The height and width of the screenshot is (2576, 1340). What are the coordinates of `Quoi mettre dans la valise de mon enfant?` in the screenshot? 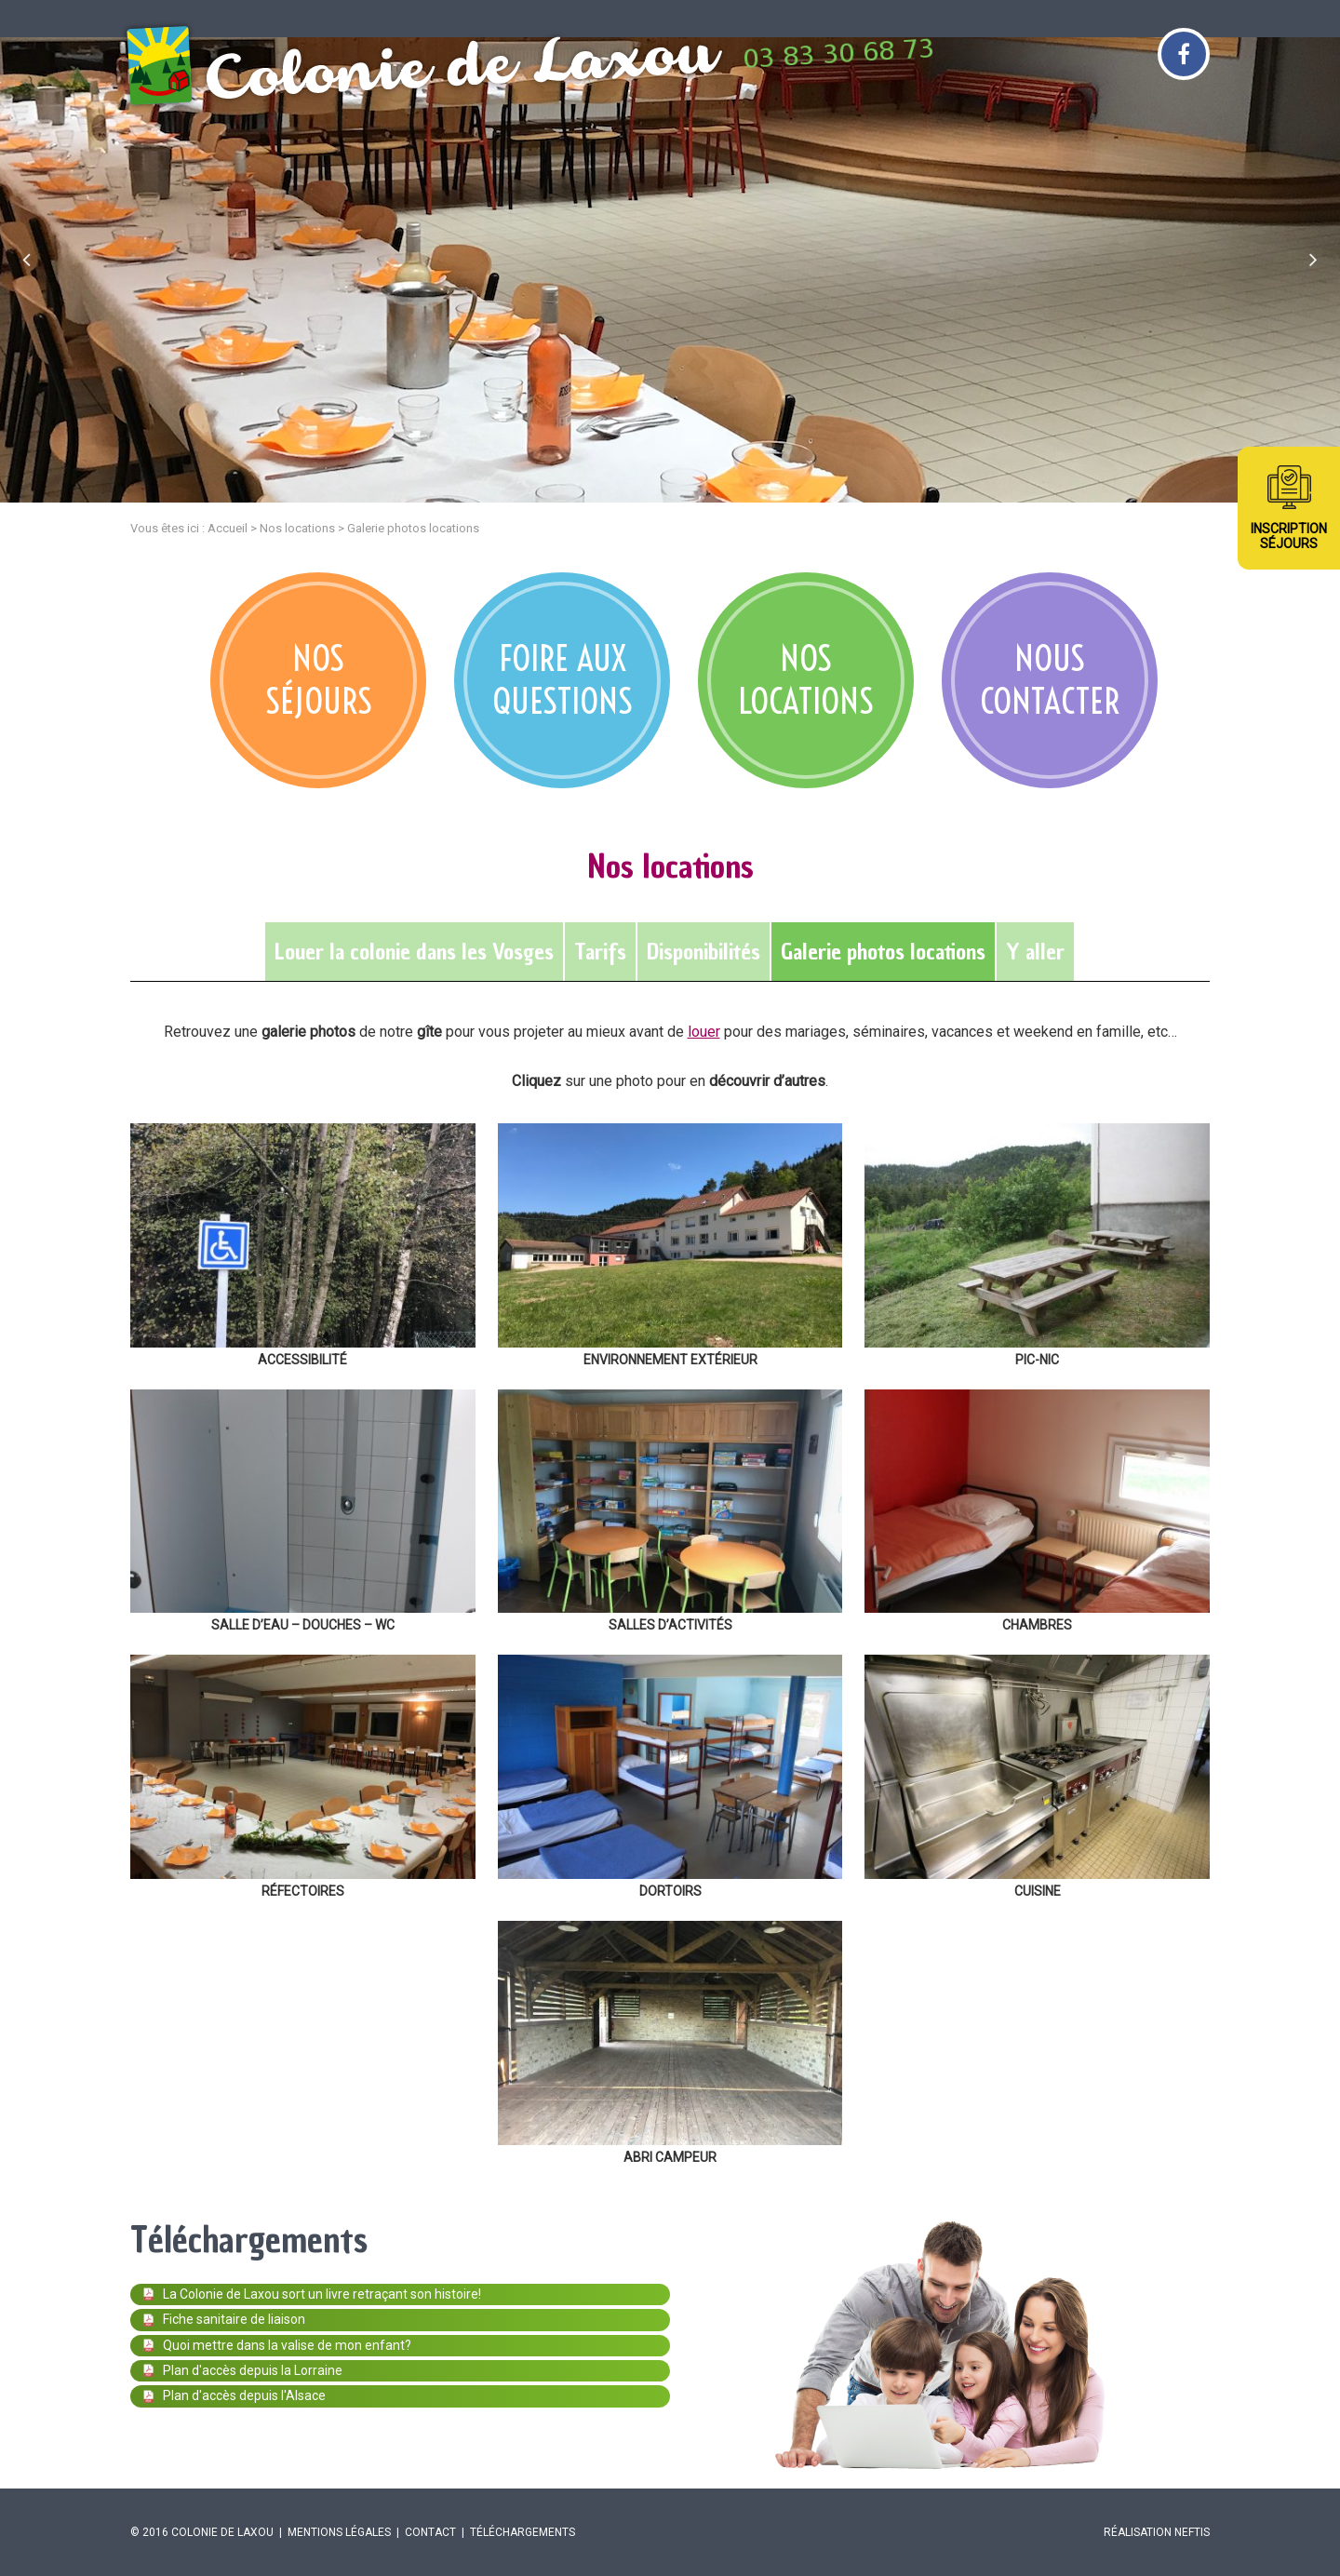 It's located at (277, 2345).